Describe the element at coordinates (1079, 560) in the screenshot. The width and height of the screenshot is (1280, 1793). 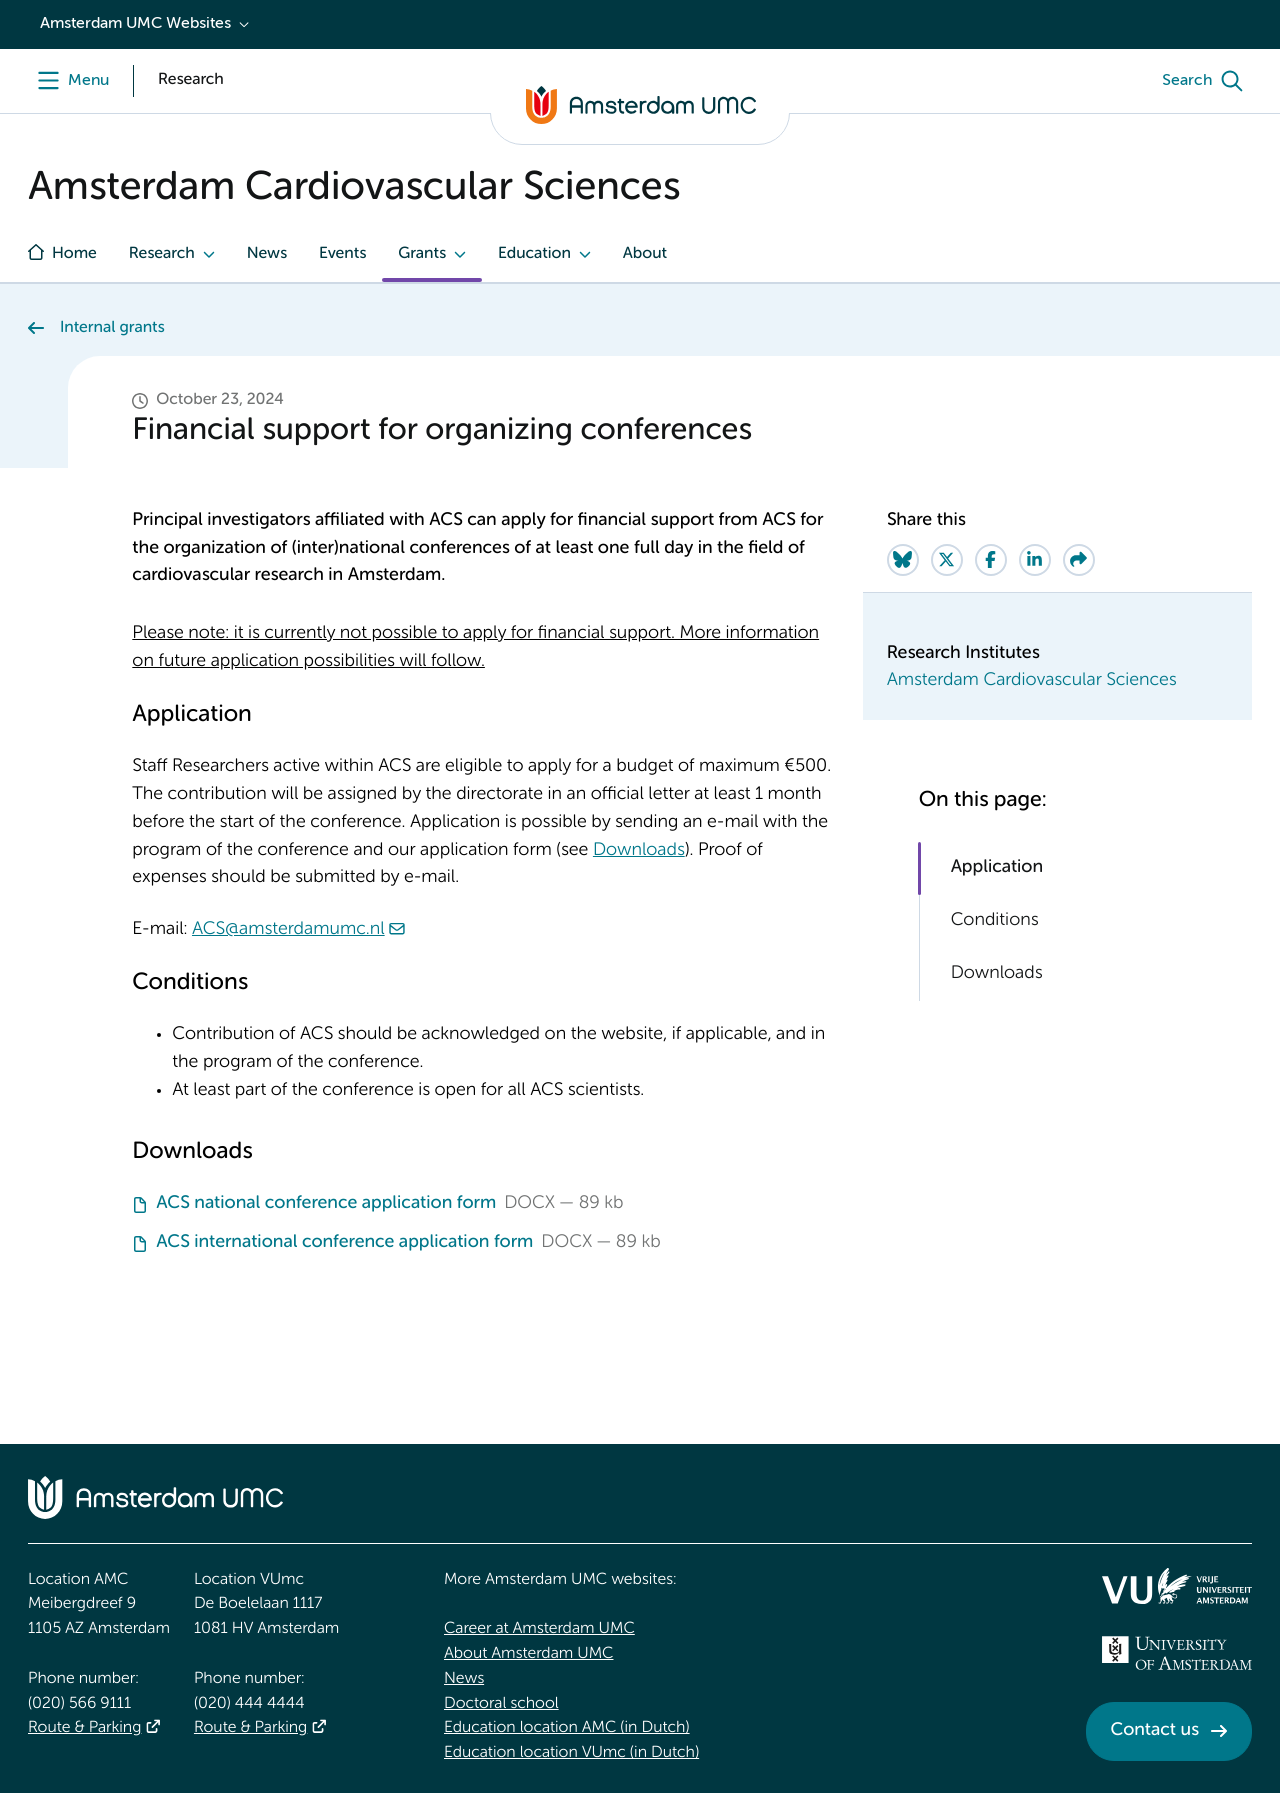
I see `[Share via e-mail]` at that location.